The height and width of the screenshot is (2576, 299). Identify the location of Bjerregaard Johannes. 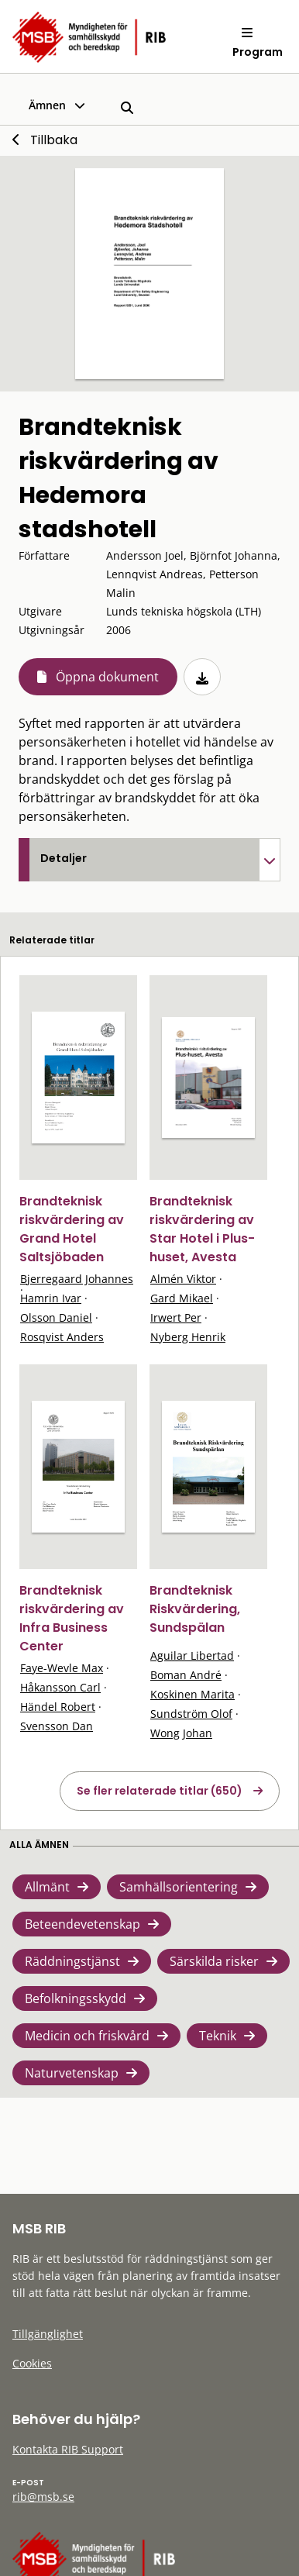
(76, 1278).